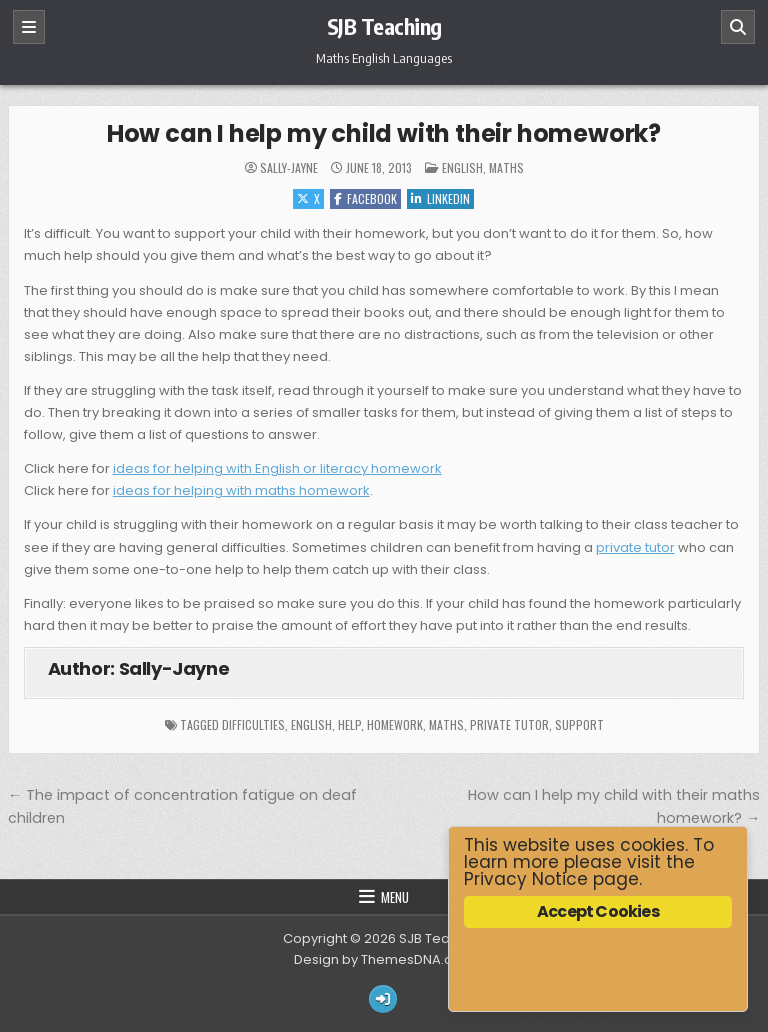  I want to click on SJB Teaching, so click(384, 26).